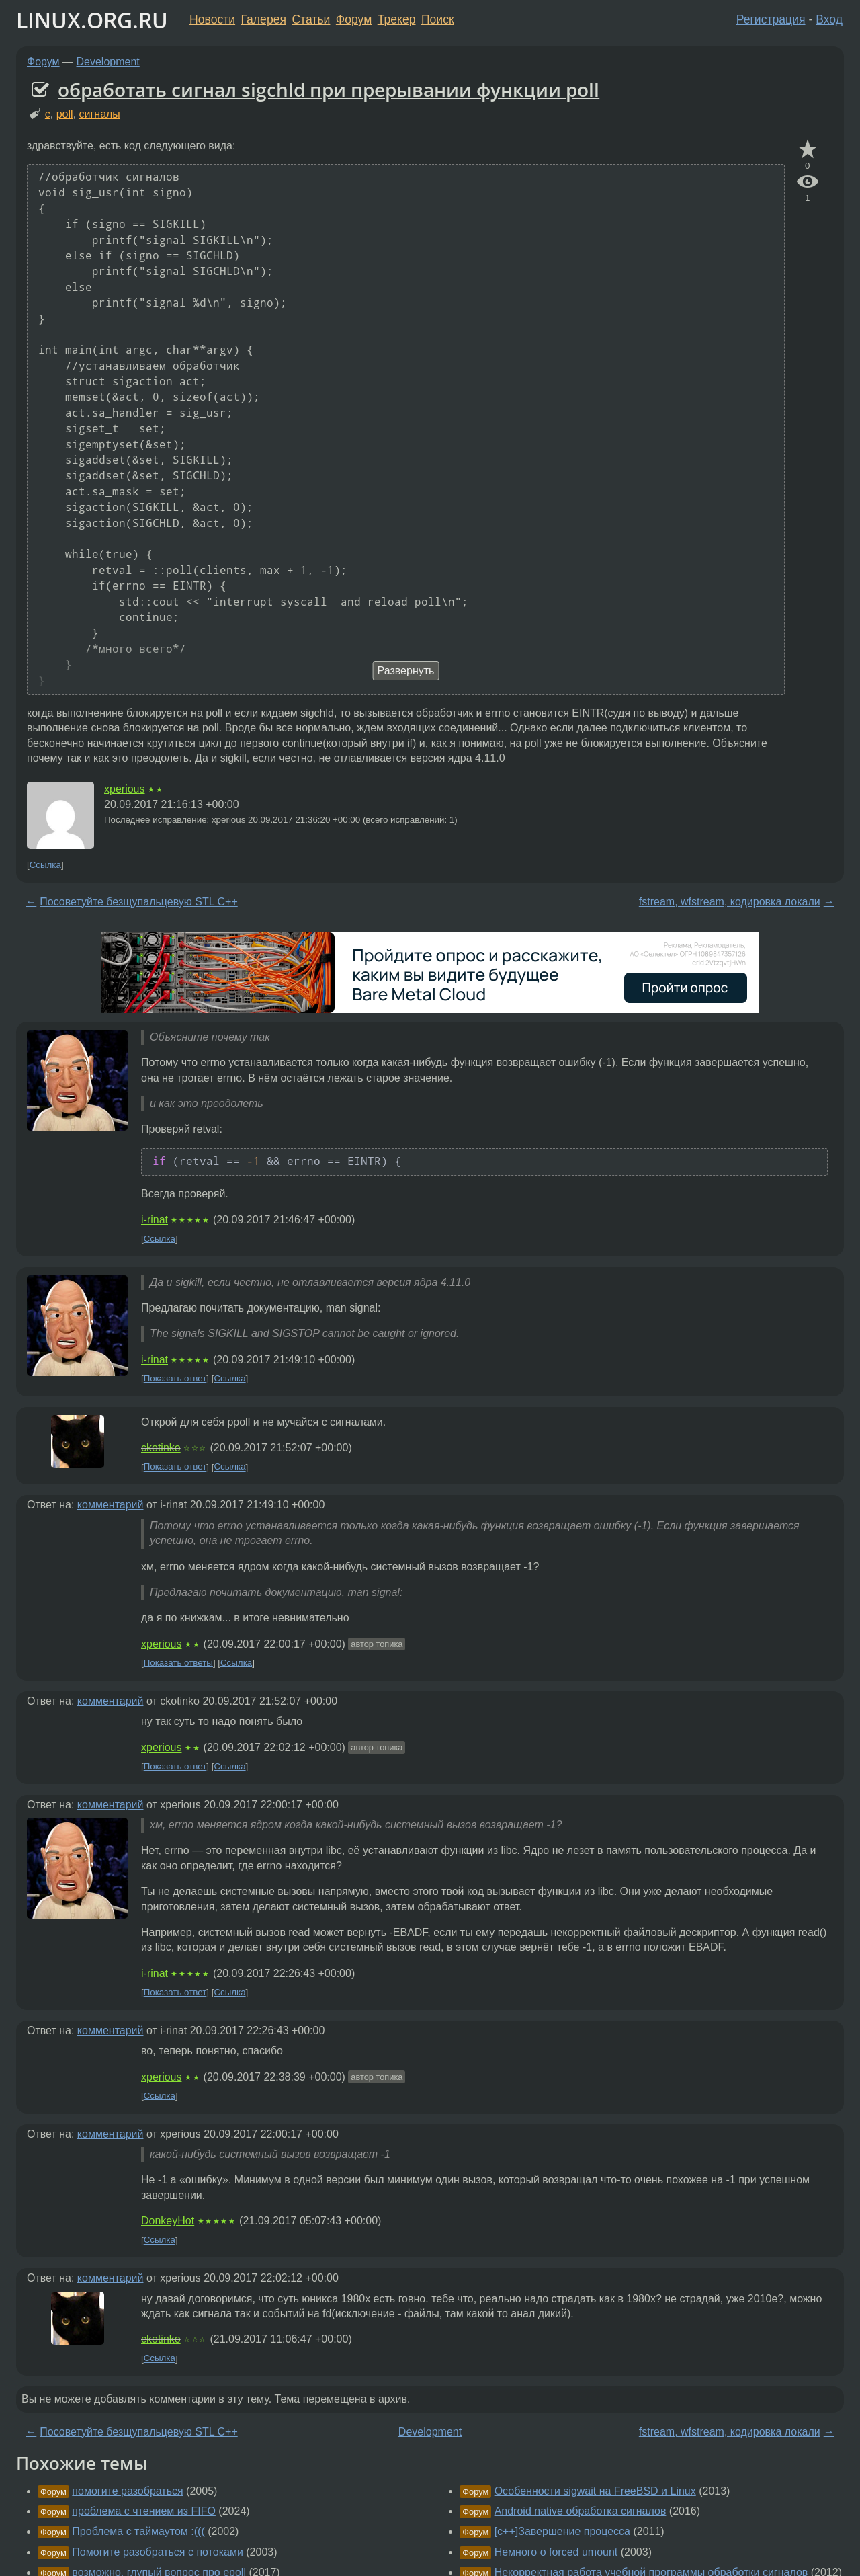 This screenshot has width=860, height=2576. Describe the element at coordinates (328, 89) in the screenshot. I see `обработать сигнал sigchld при прерывании функции poll` at that location.